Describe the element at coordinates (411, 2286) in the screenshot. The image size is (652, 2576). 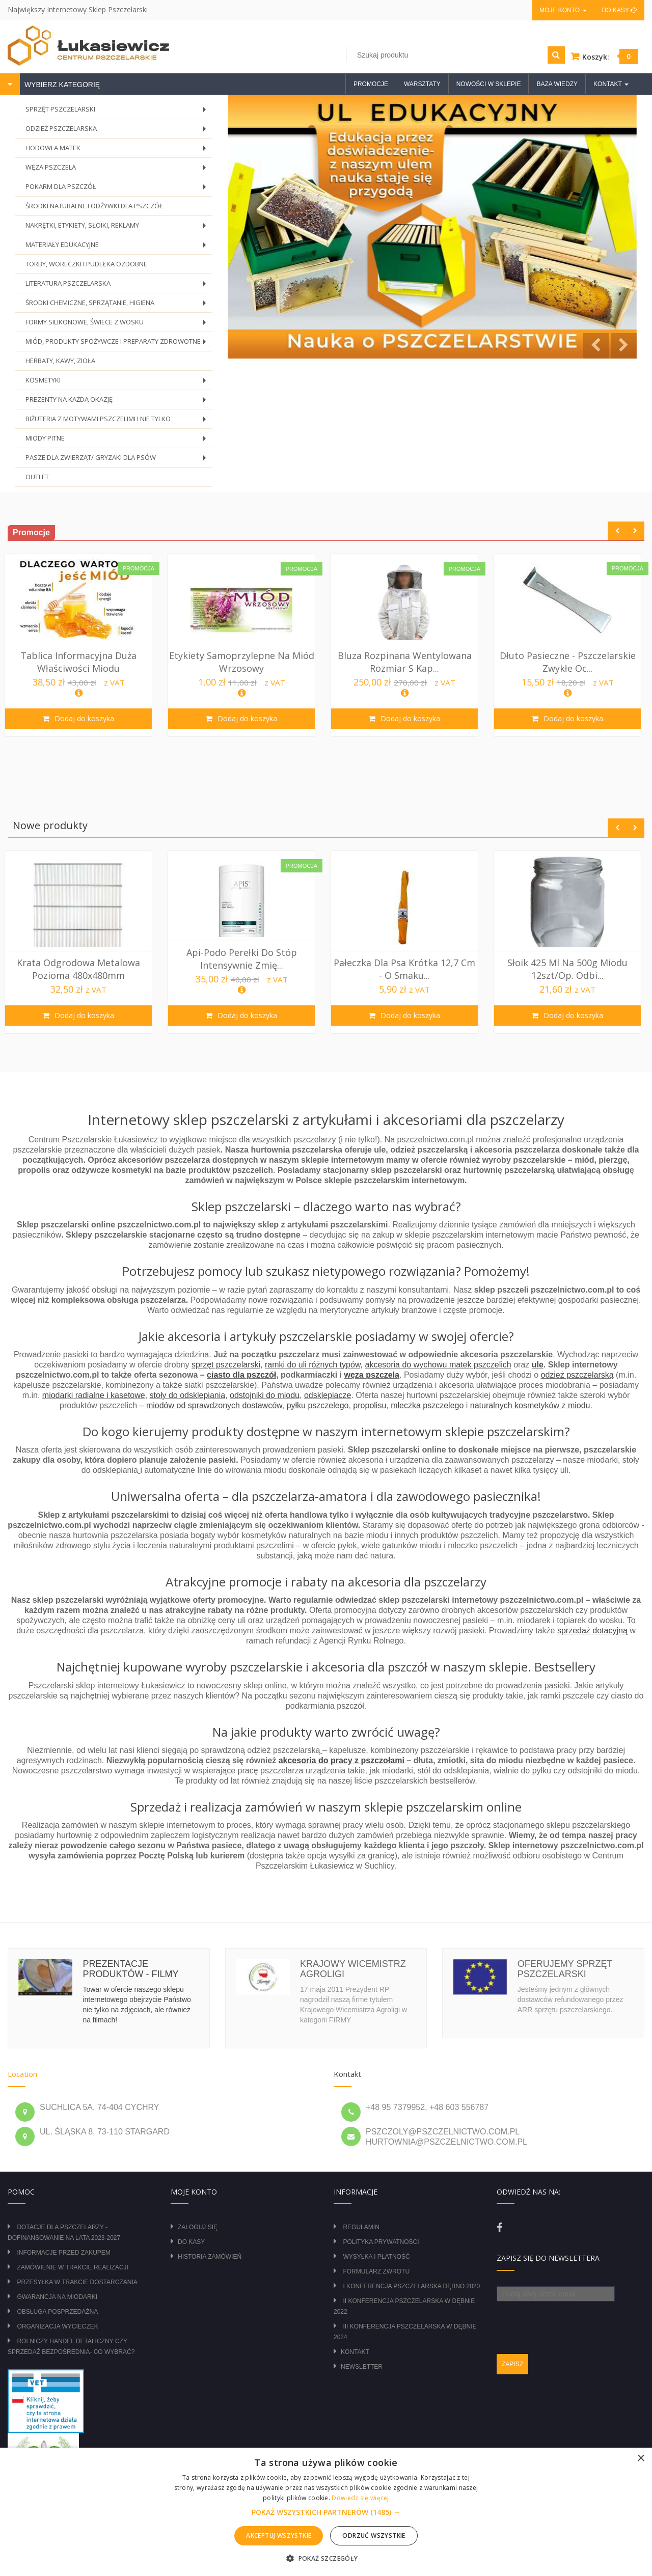
I see `I Konferencja Pszczelarska Dębno 2020` at that location.